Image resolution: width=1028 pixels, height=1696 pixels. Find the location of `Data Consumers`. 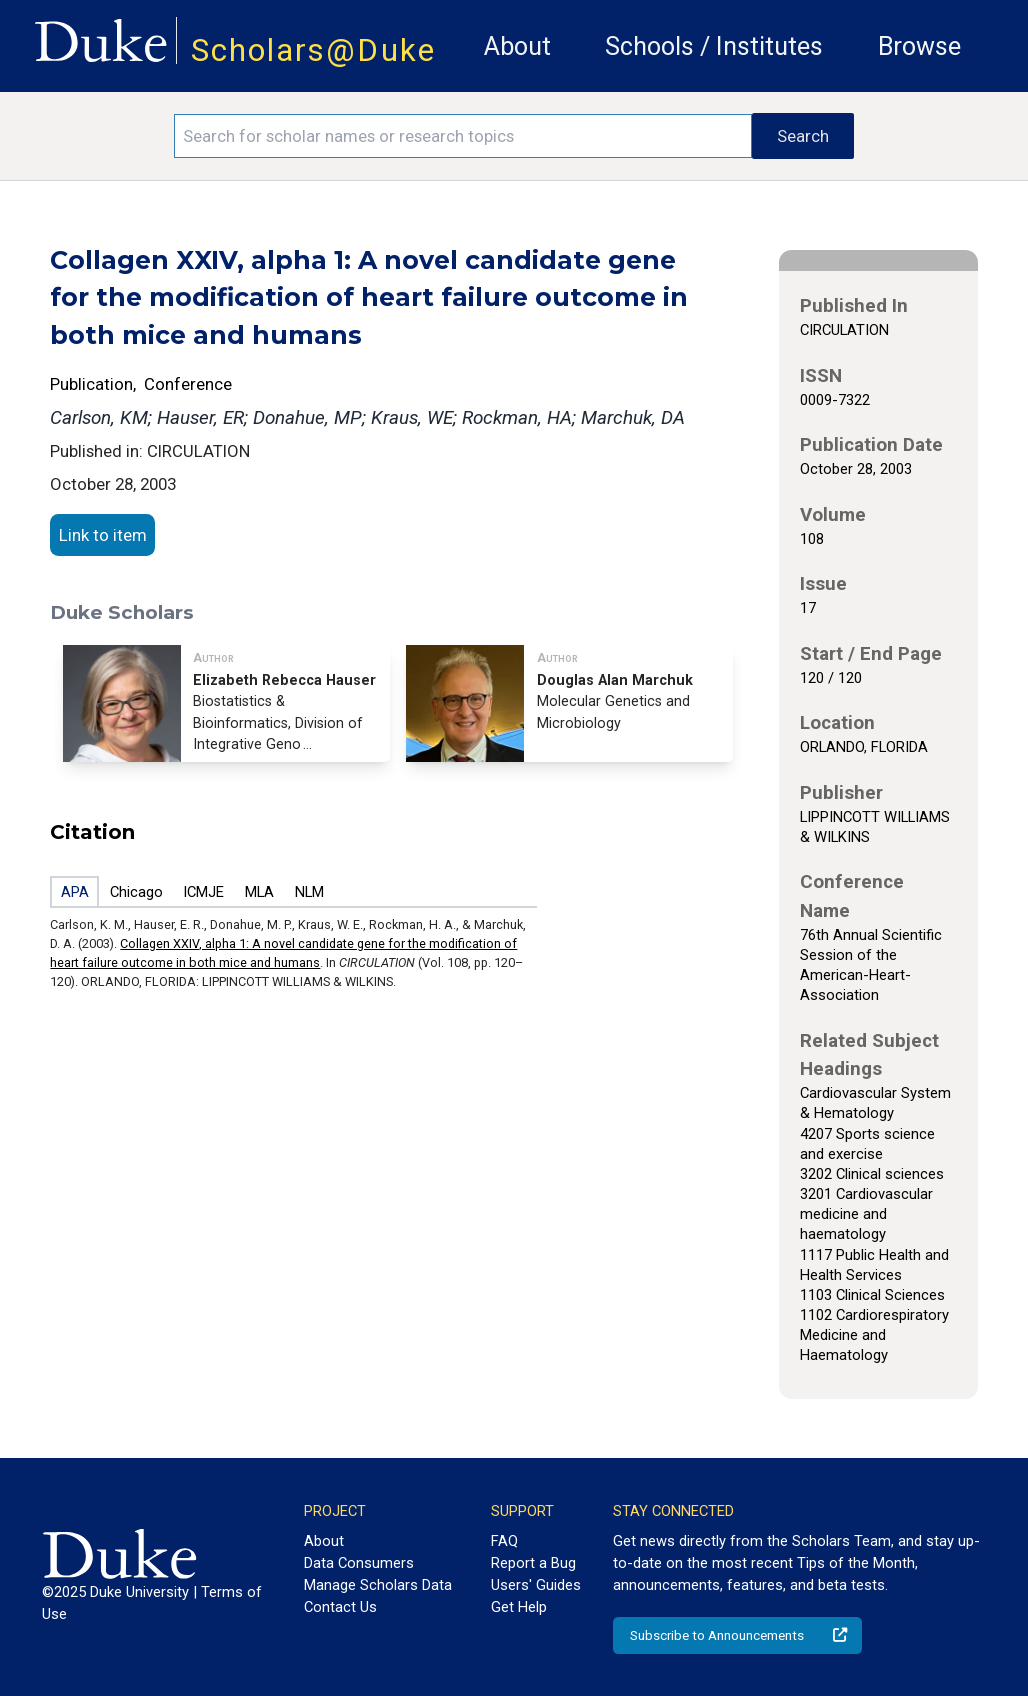

Data Consumers is located at coordinates (359, 1563).